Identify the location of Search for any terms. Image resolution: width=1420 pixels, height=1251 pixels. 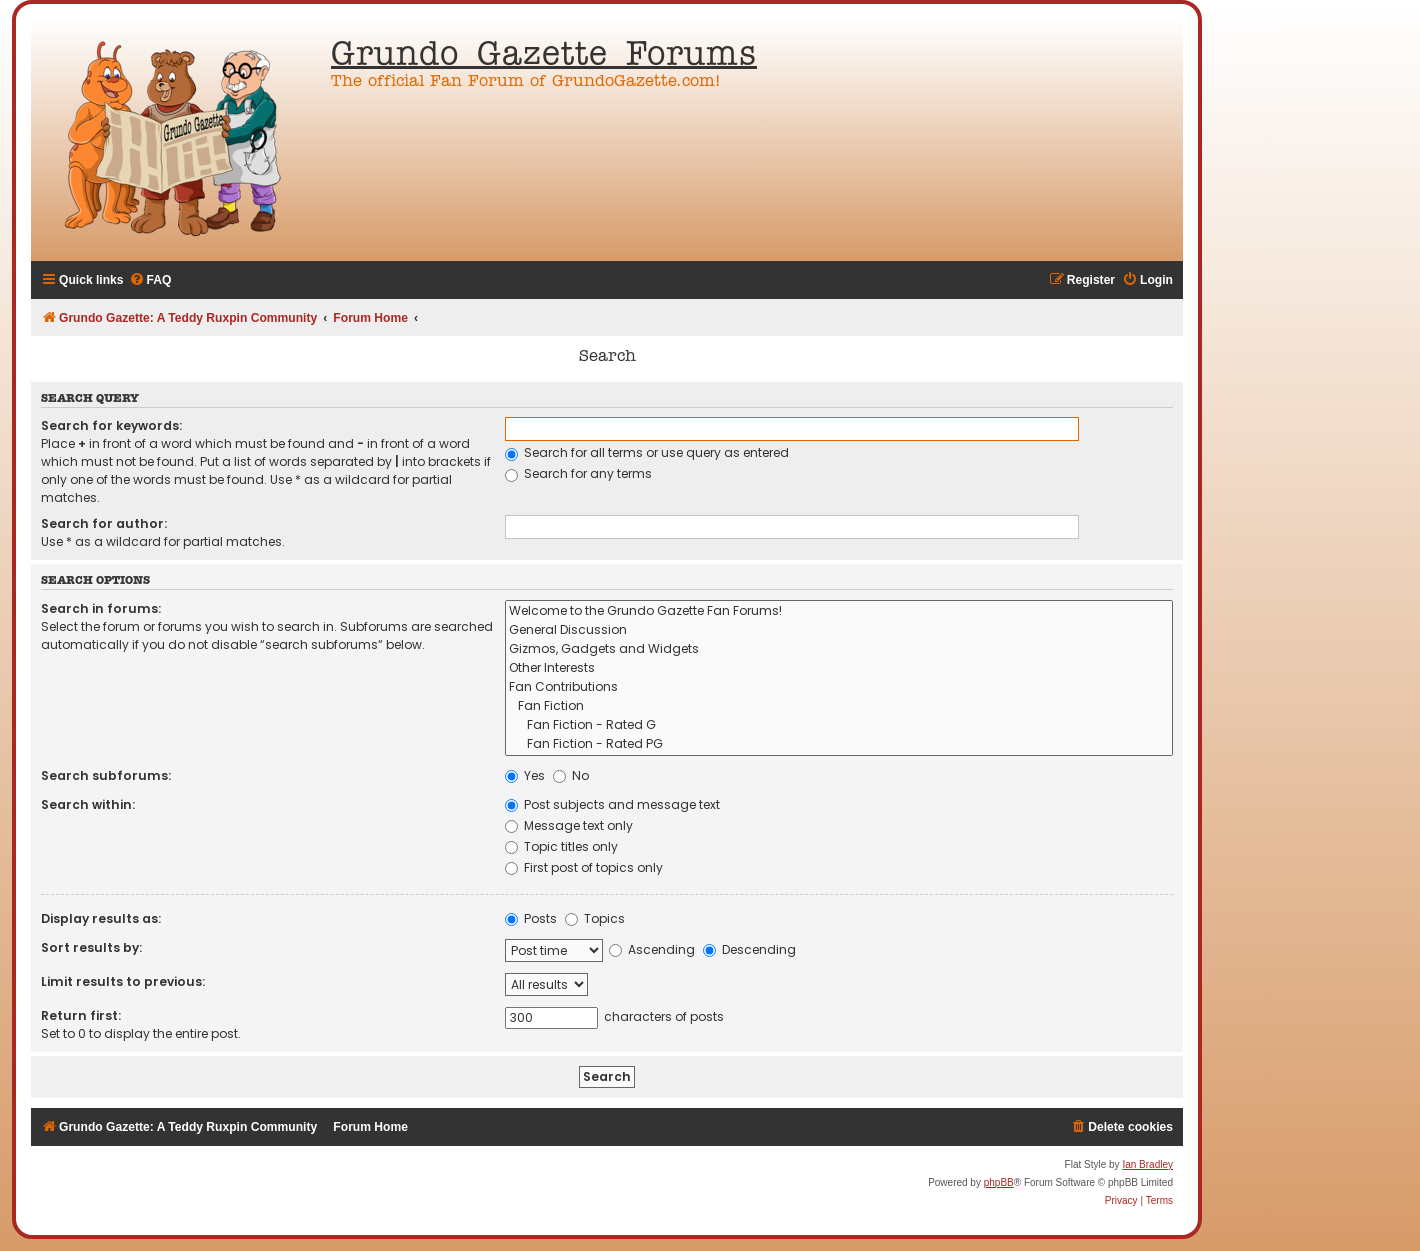
(578, 473).